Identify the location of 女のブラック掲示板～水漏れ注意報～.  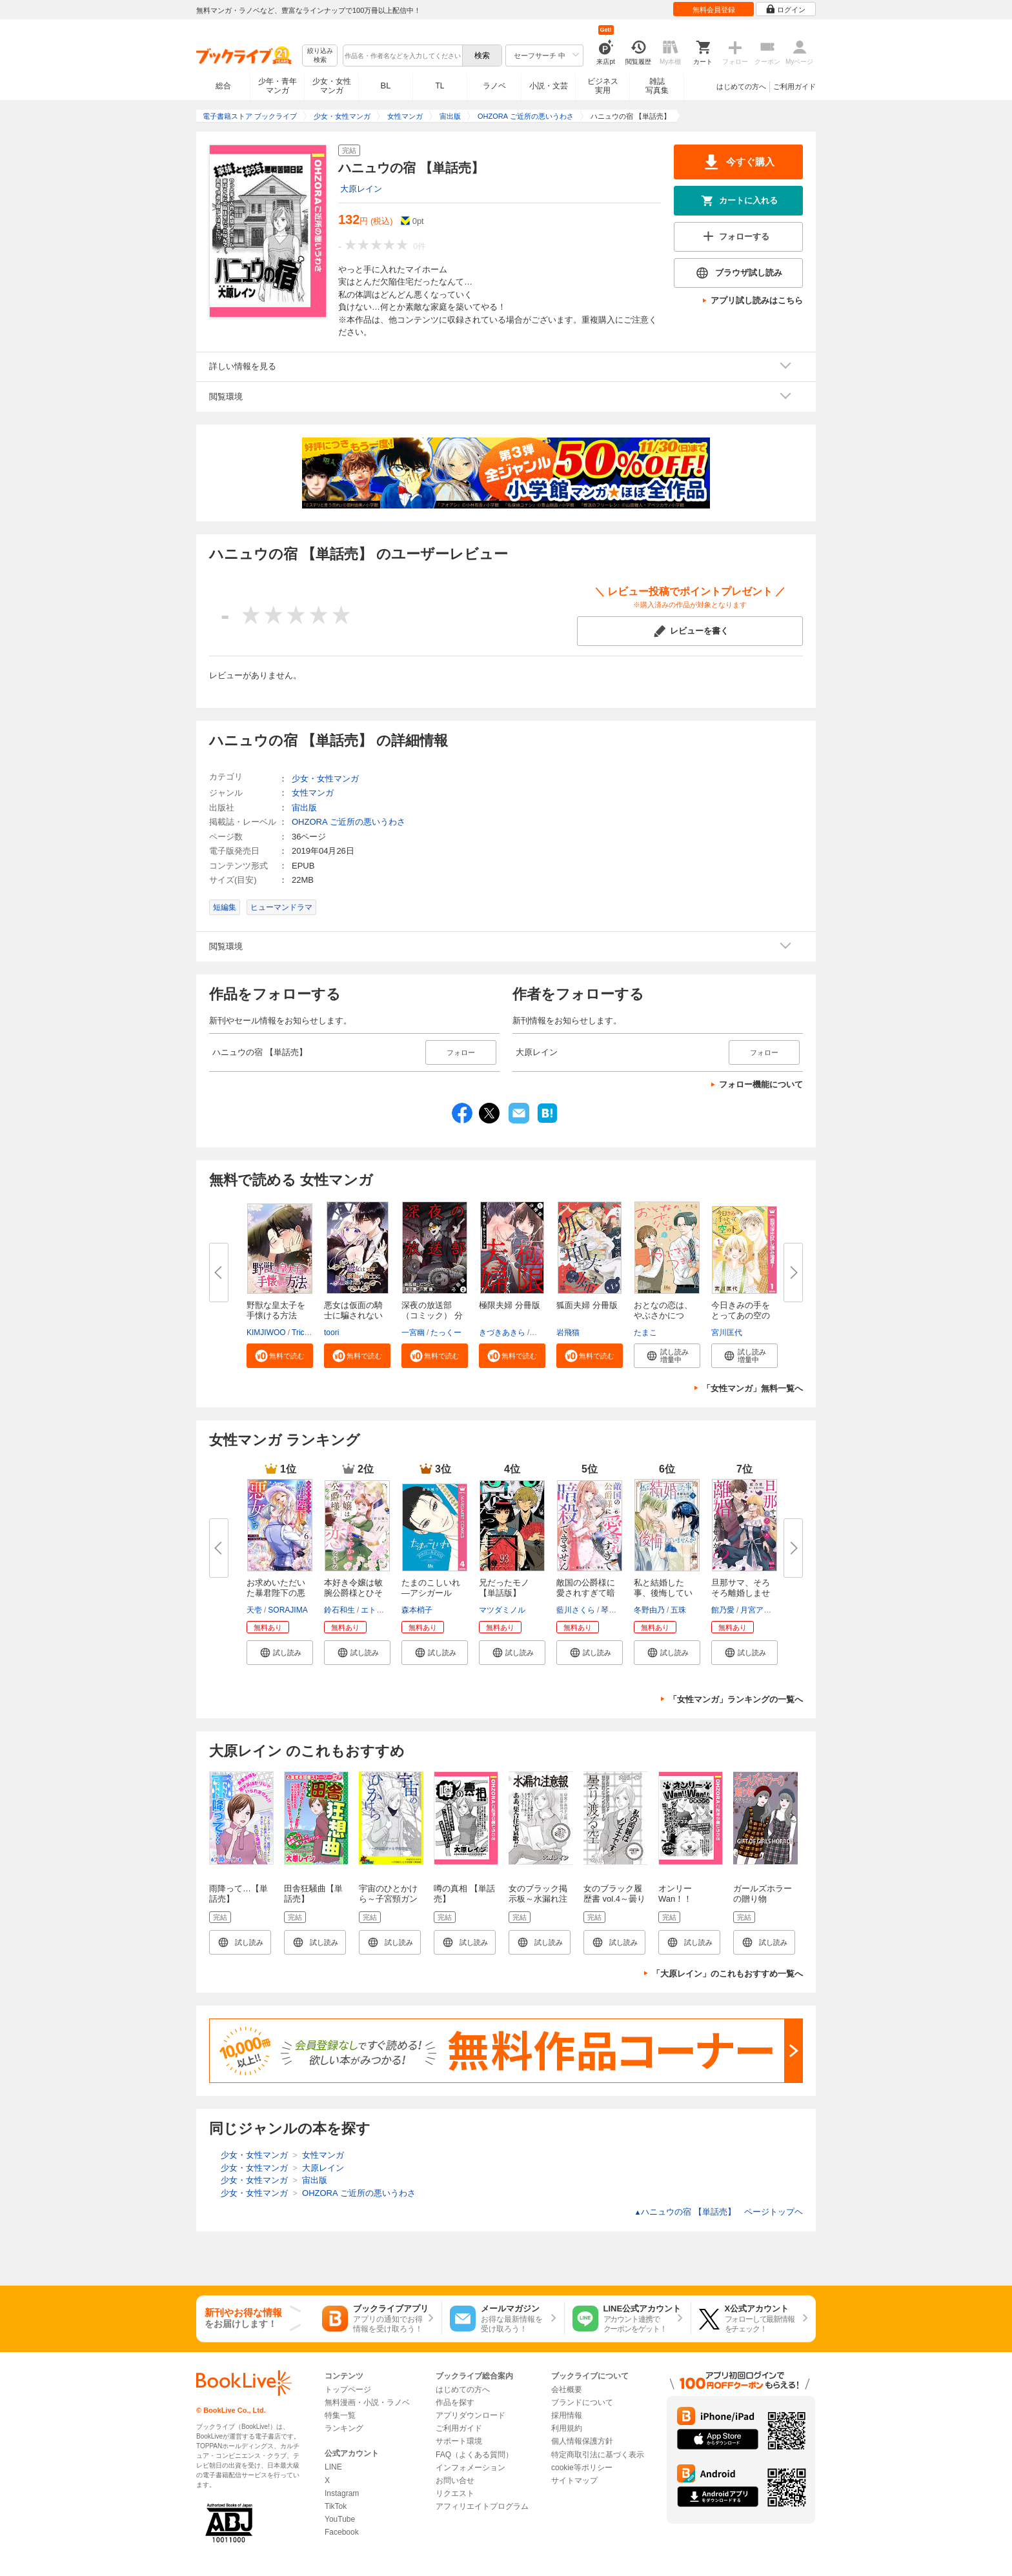
(538, 1899).